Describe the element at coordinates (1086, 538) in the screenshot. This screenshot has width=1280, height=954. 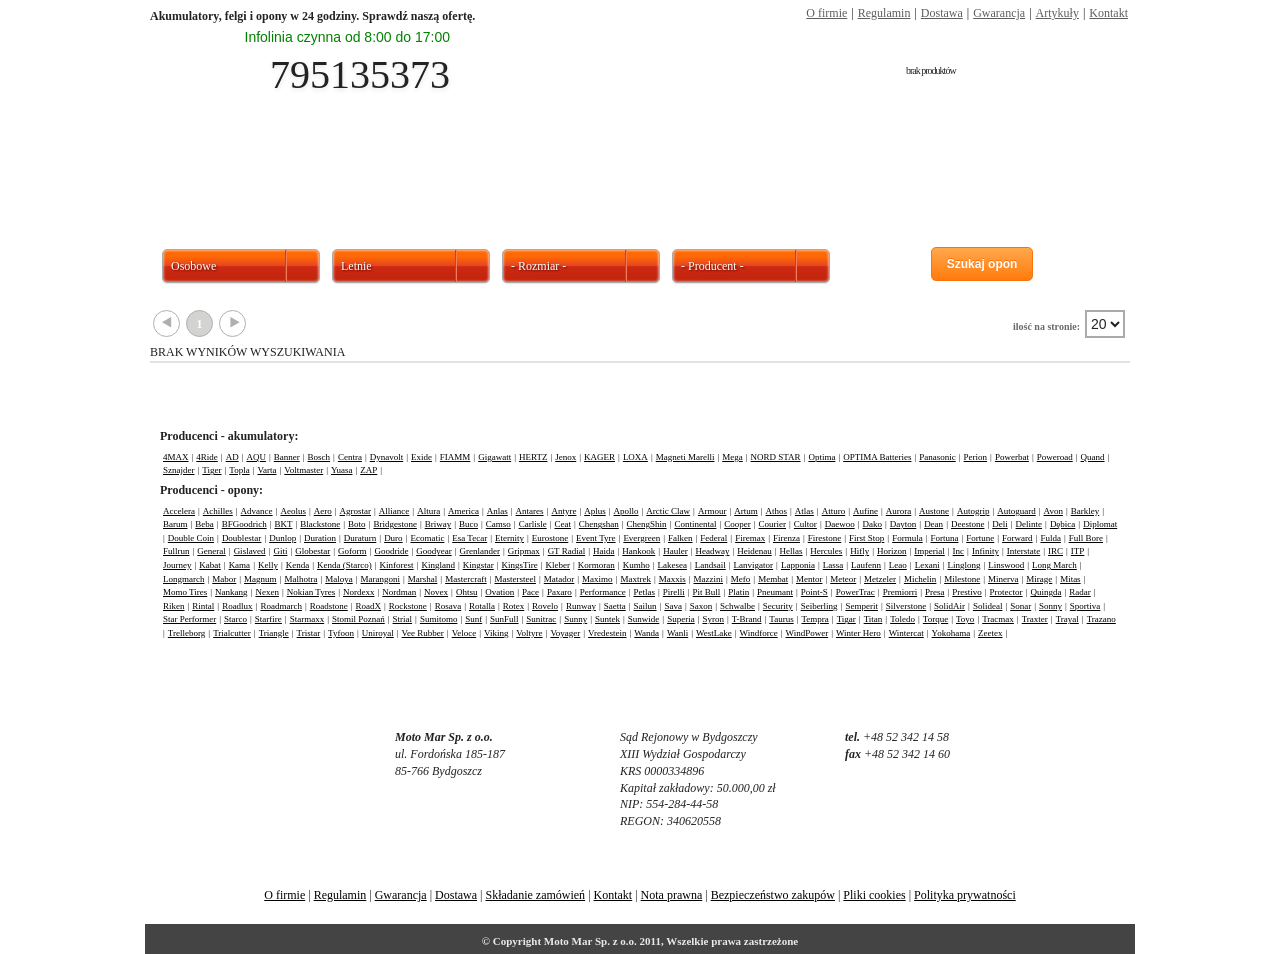
I see `Full Bore` at that location.